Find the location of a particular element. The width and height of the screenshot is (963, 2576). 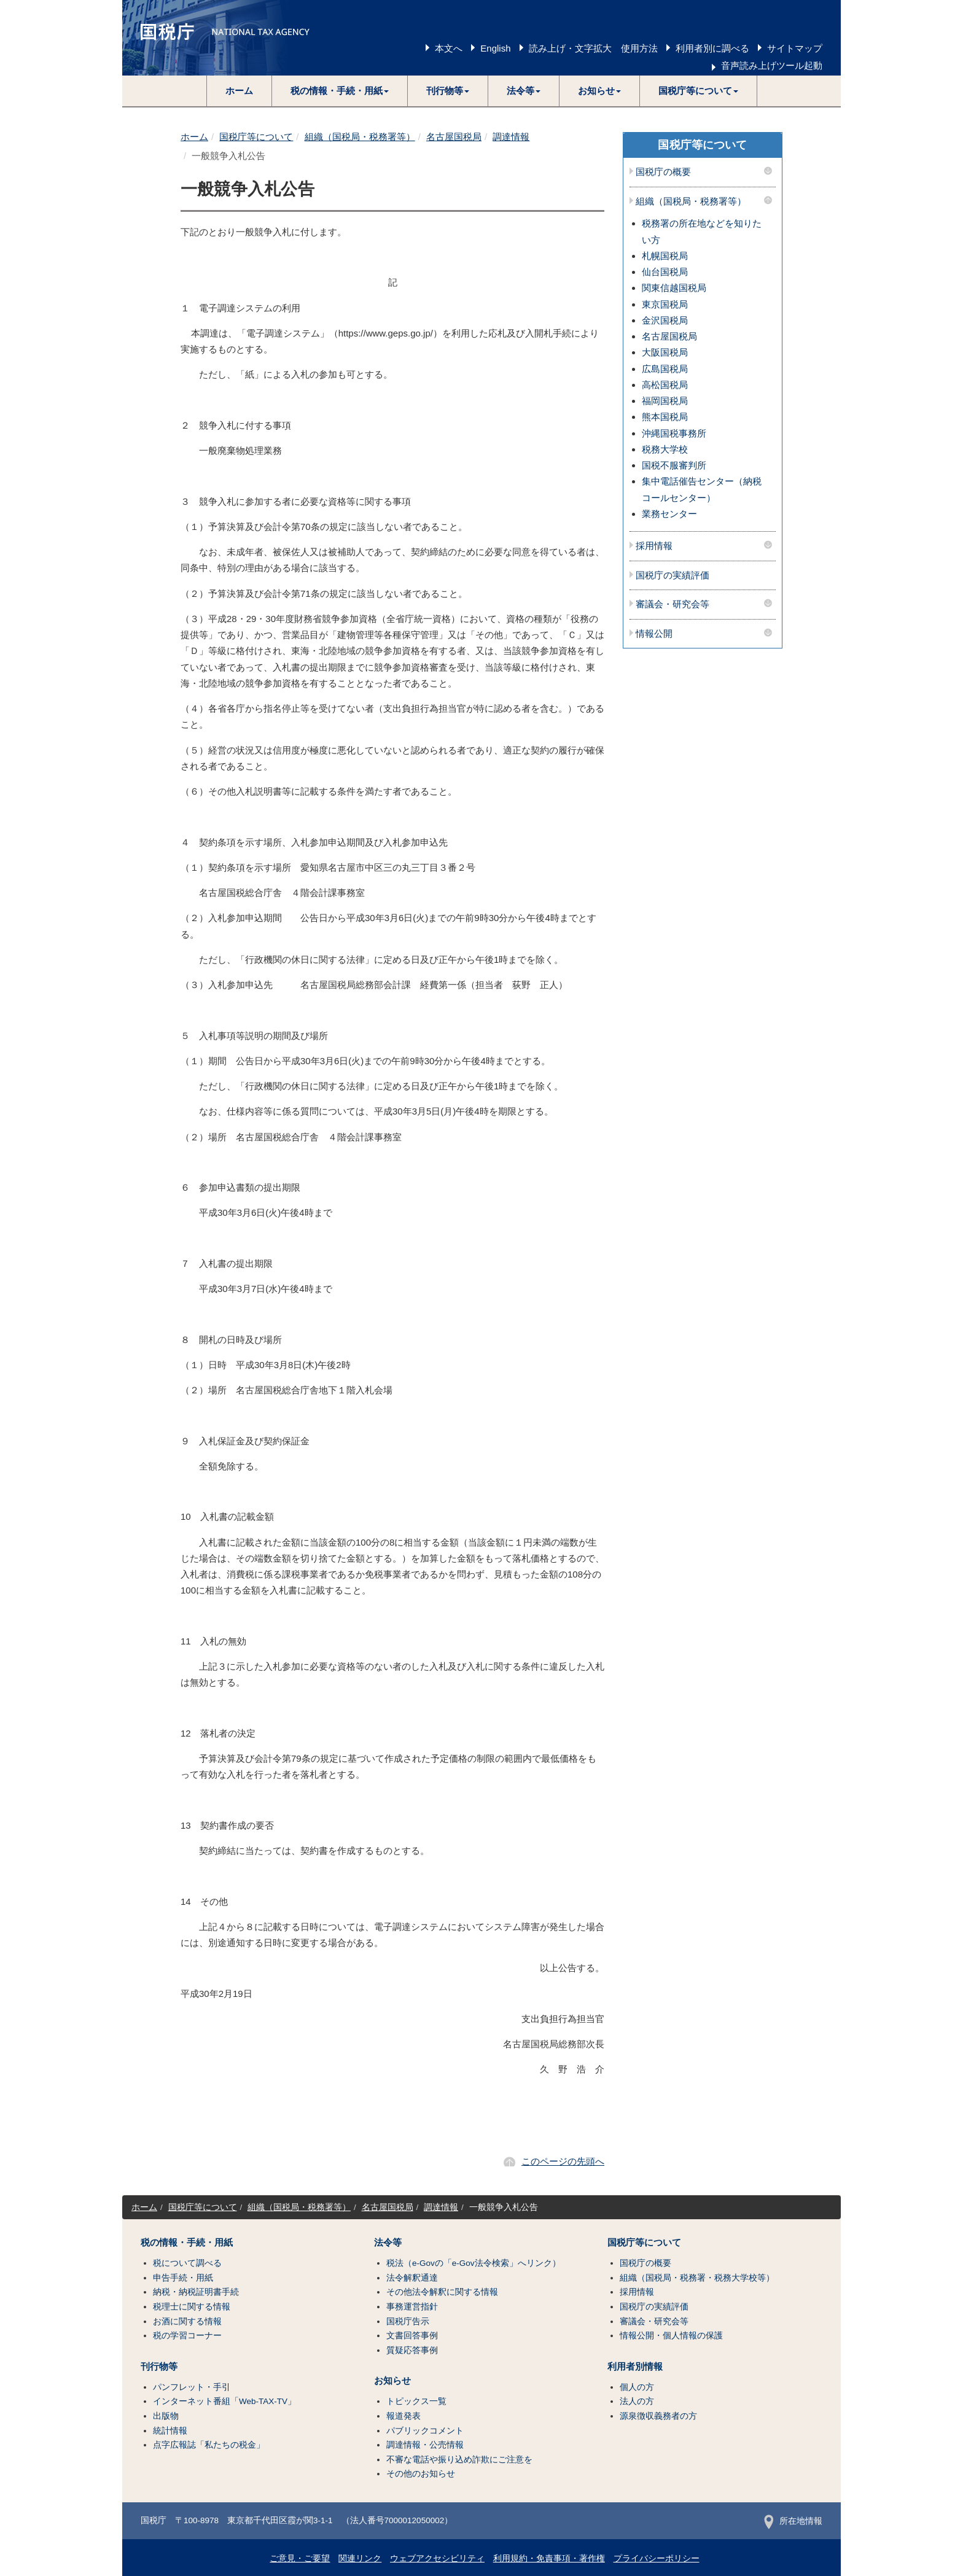

福岡国税局 is located at coordinates (665, 400).